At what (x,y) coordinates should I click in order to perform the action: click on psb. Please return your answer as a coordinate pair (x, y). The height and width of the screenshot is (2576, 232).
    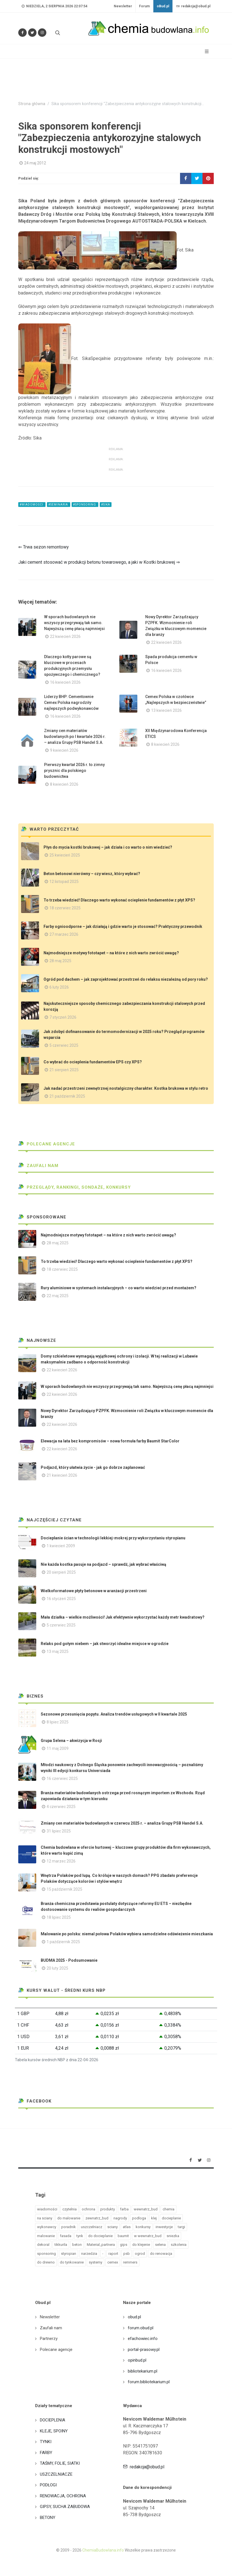
    Looking at the image, I should click on (126, 2253).